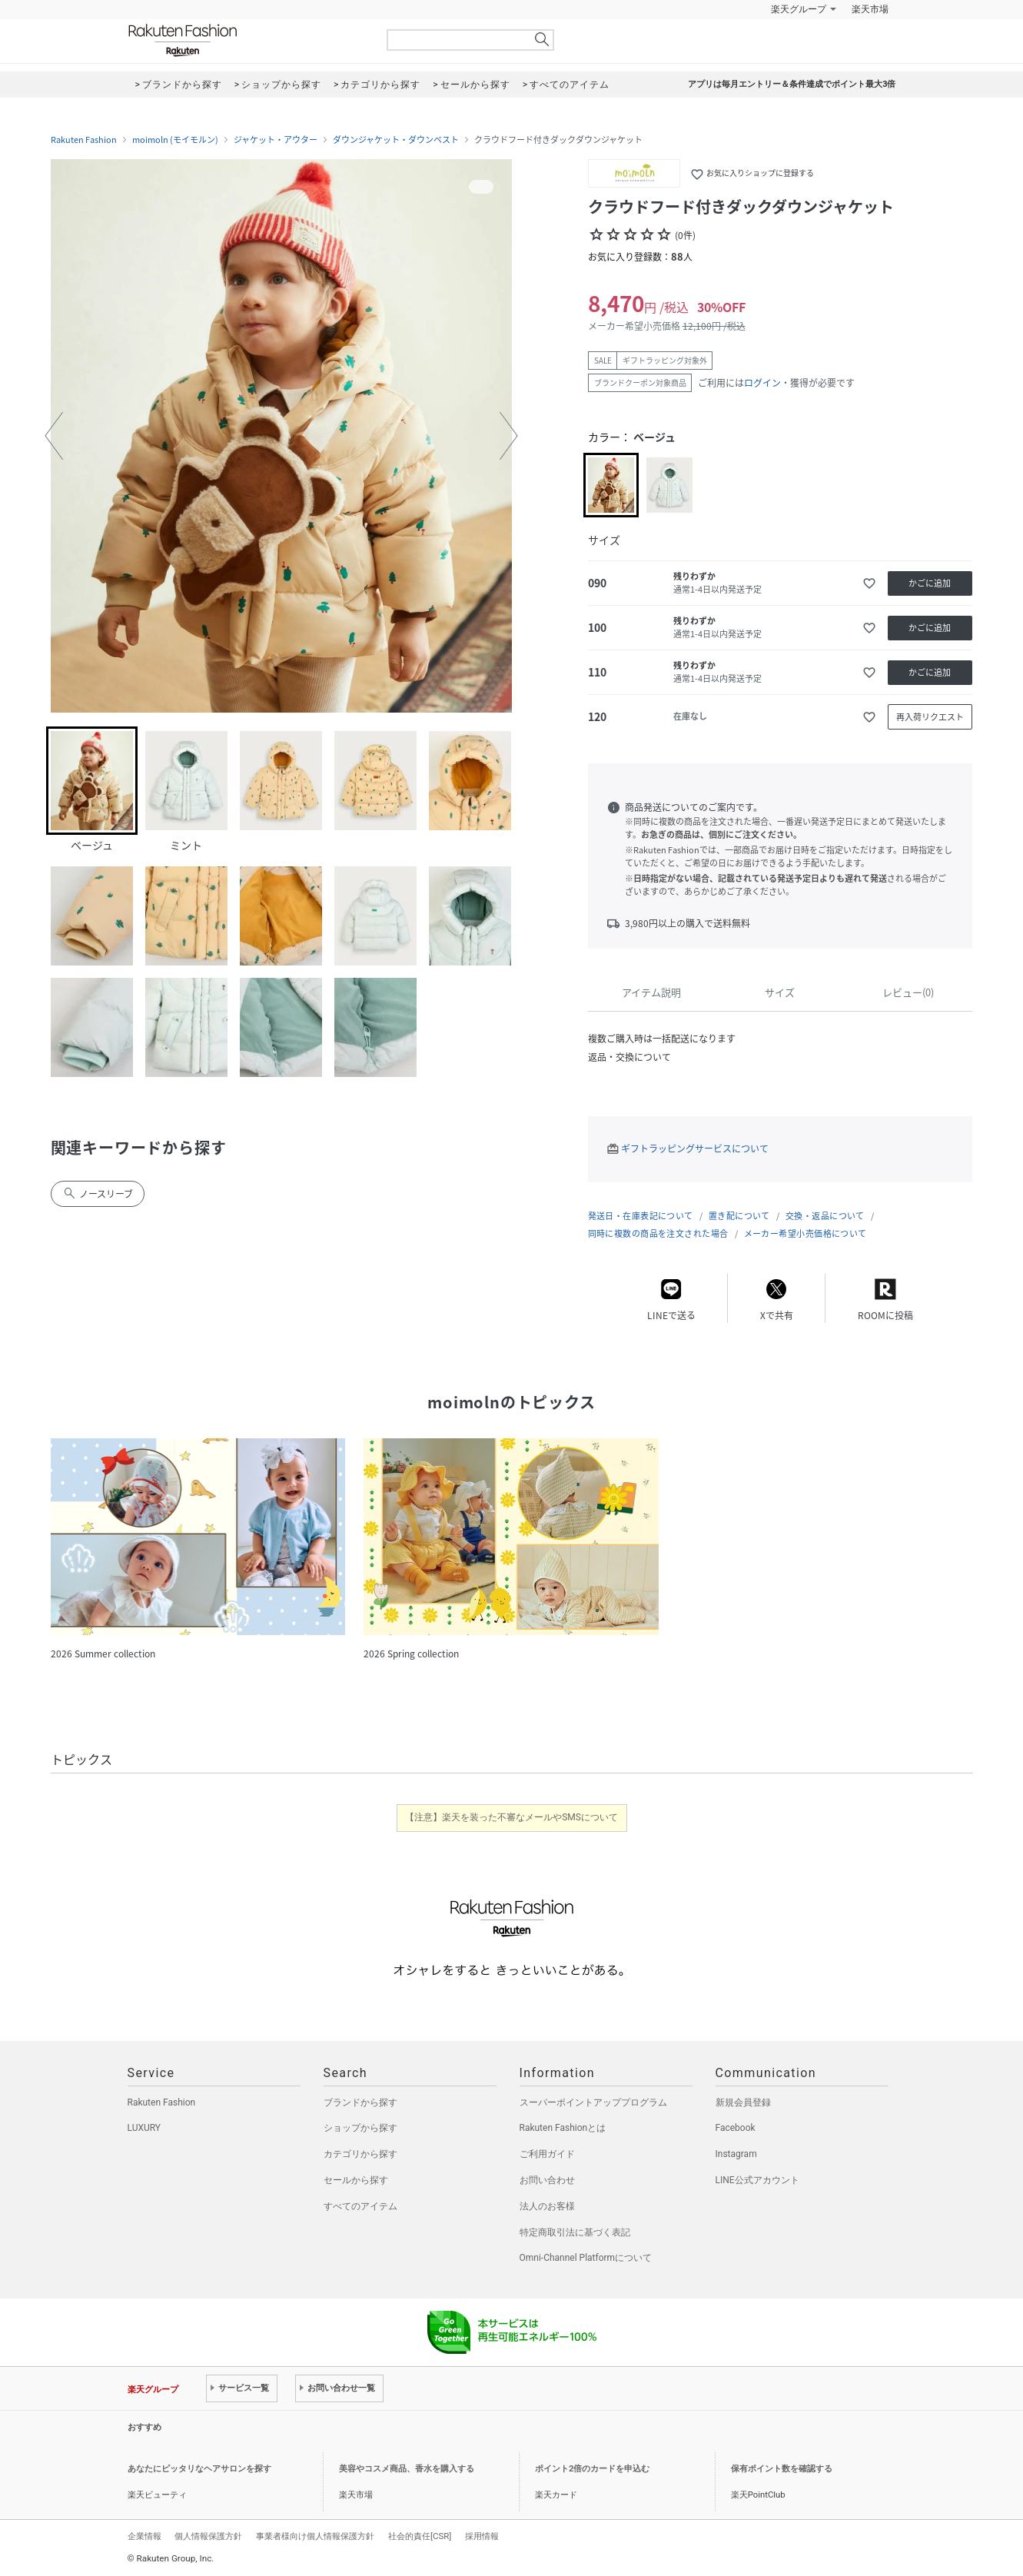  I want to click on [button], so click(53, 436).